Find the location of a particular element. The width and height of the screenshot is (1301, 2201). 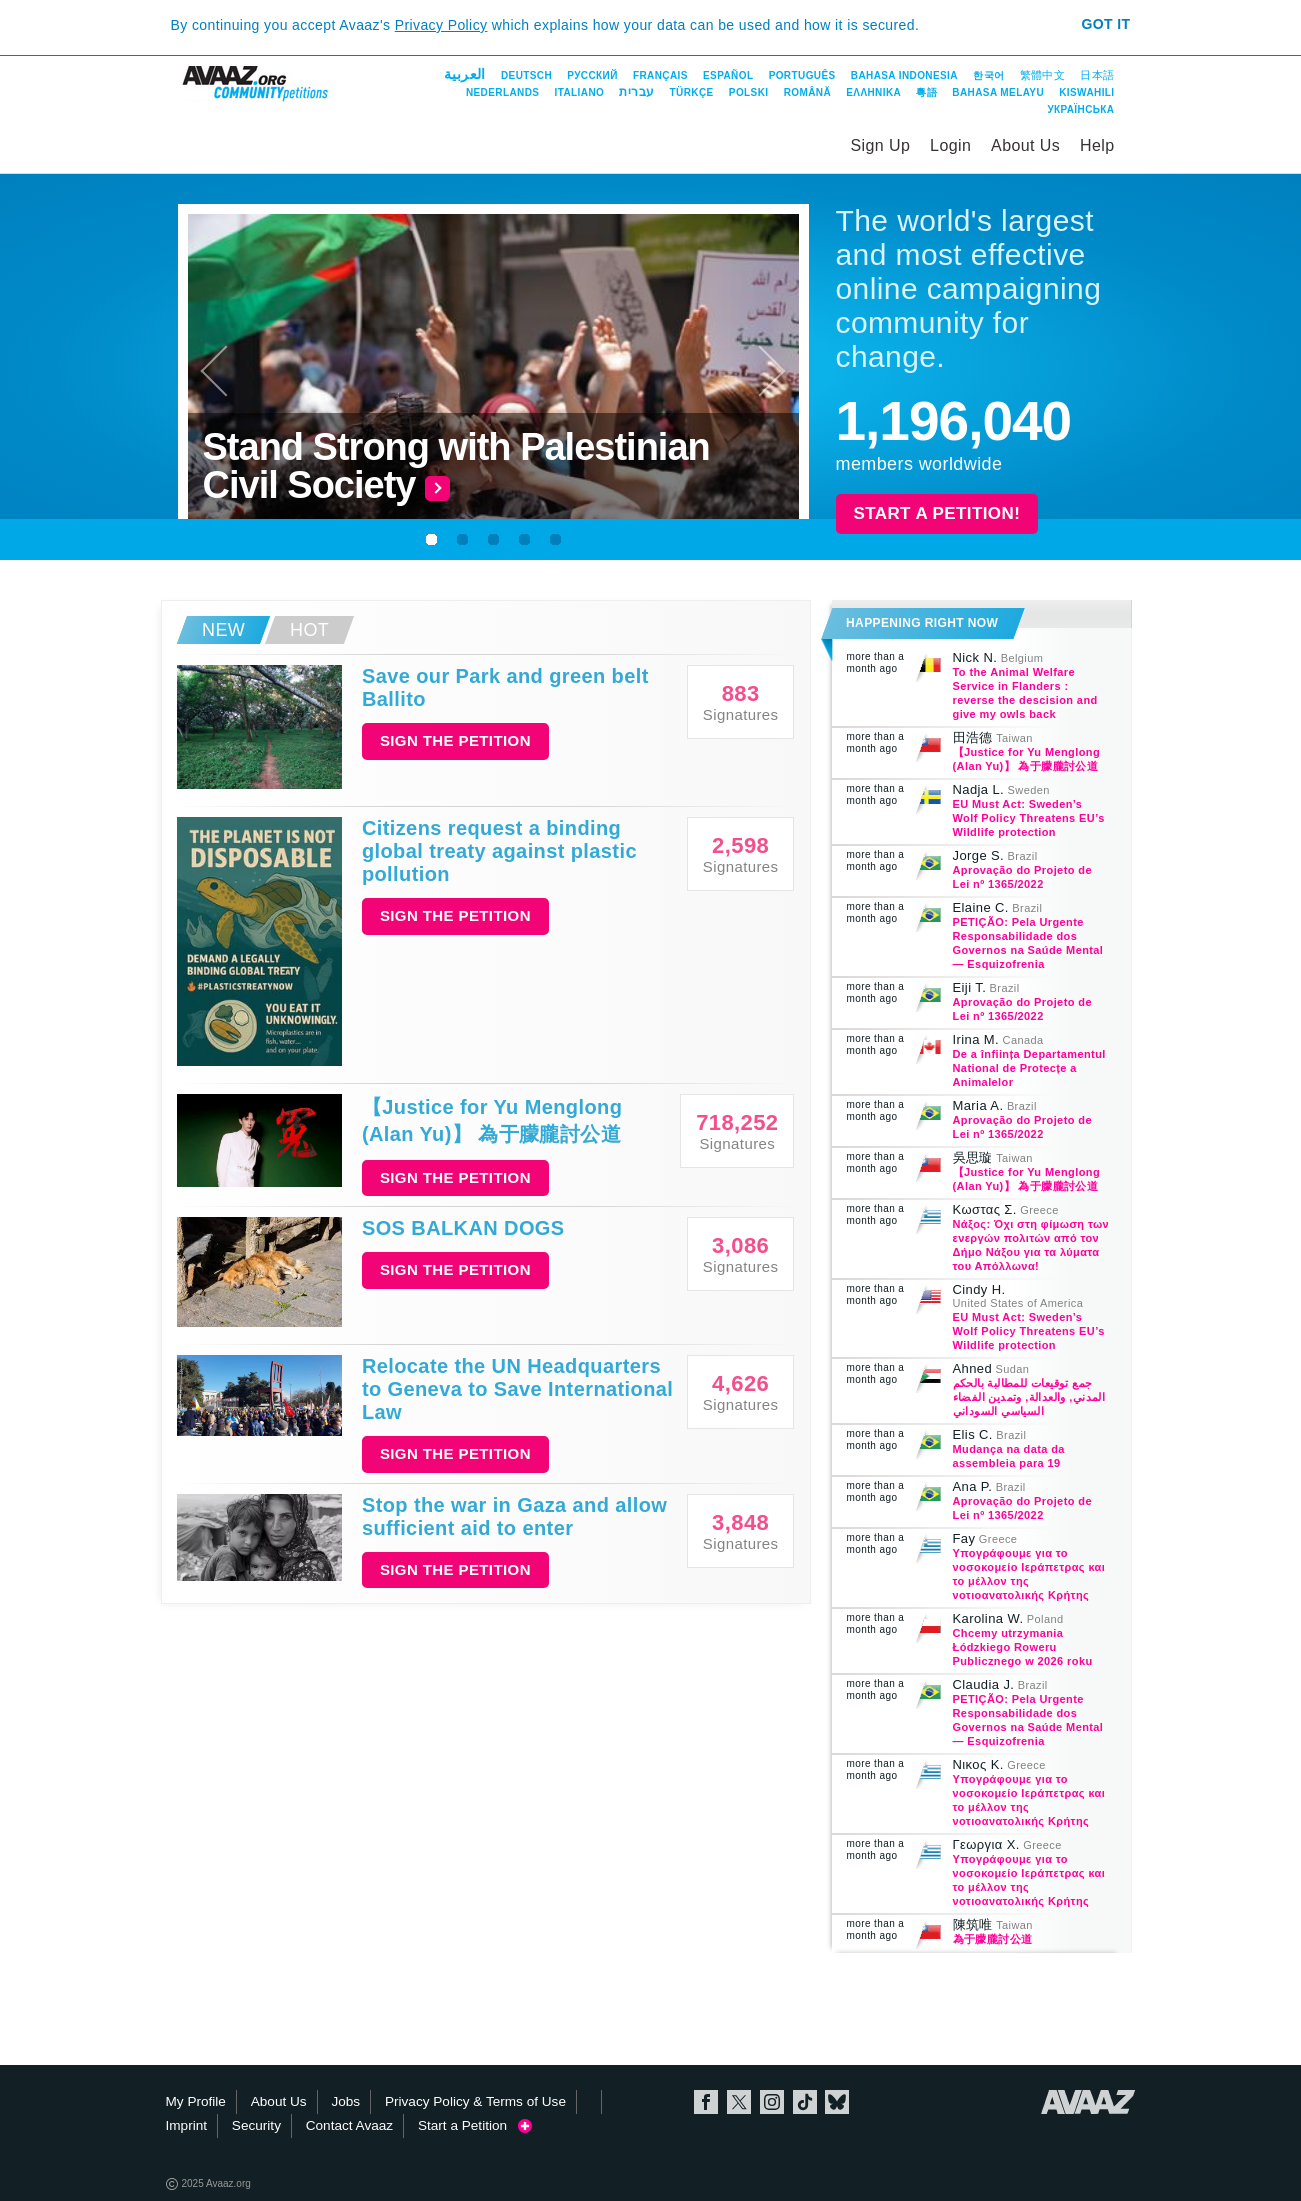

粵語 is located at coordinates (926, 92).